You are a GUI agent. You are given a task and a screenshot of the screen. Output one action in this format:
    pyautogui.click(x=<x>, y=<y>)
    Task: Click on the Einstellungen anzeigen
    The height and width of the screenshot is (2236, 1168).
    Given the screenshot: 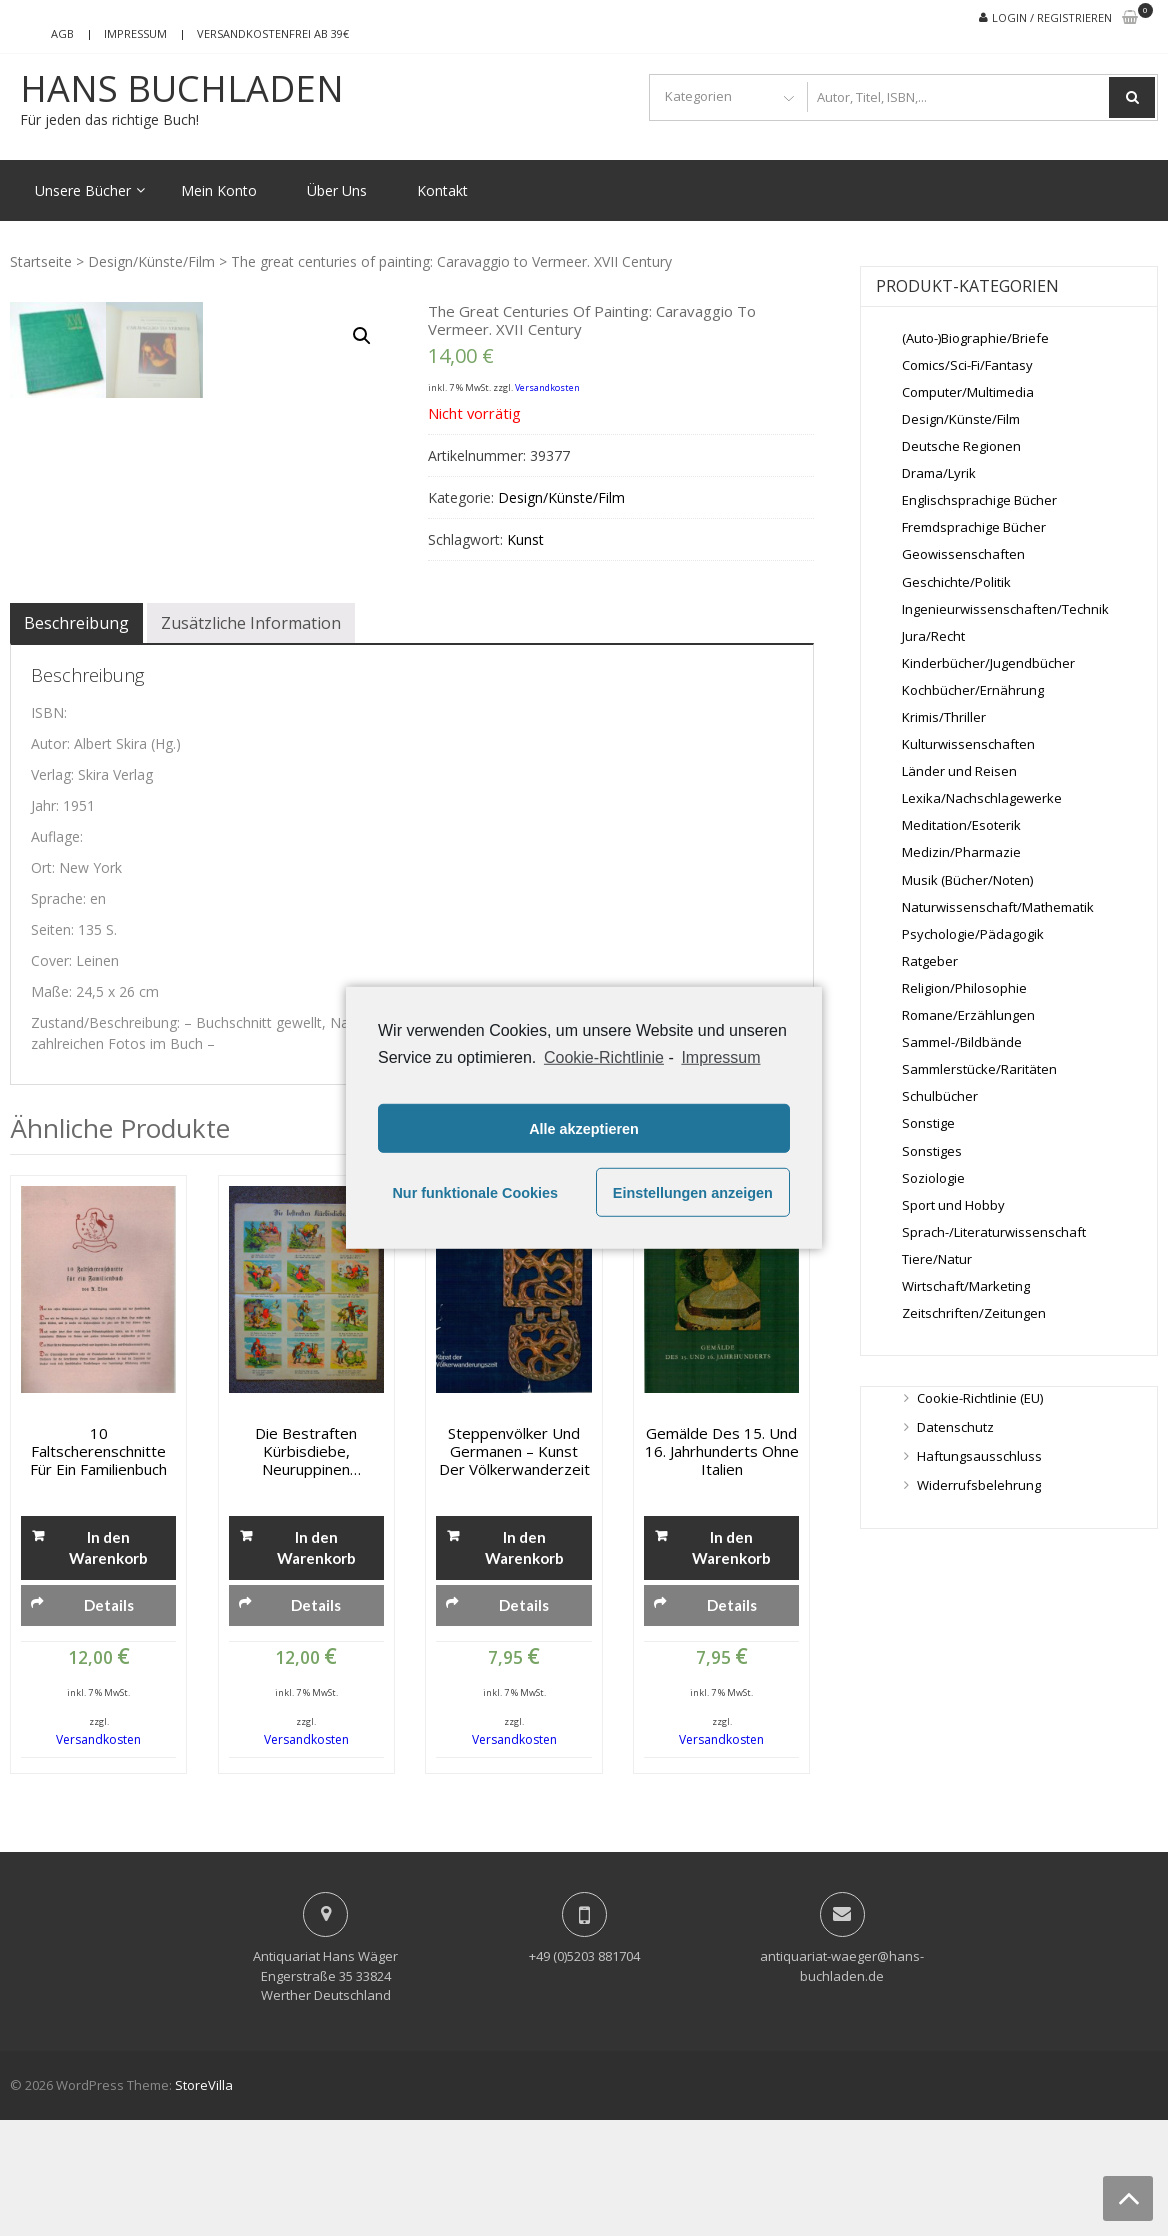 What is the action you would take?
    pyautogui.click(x=693, y=1193)
    